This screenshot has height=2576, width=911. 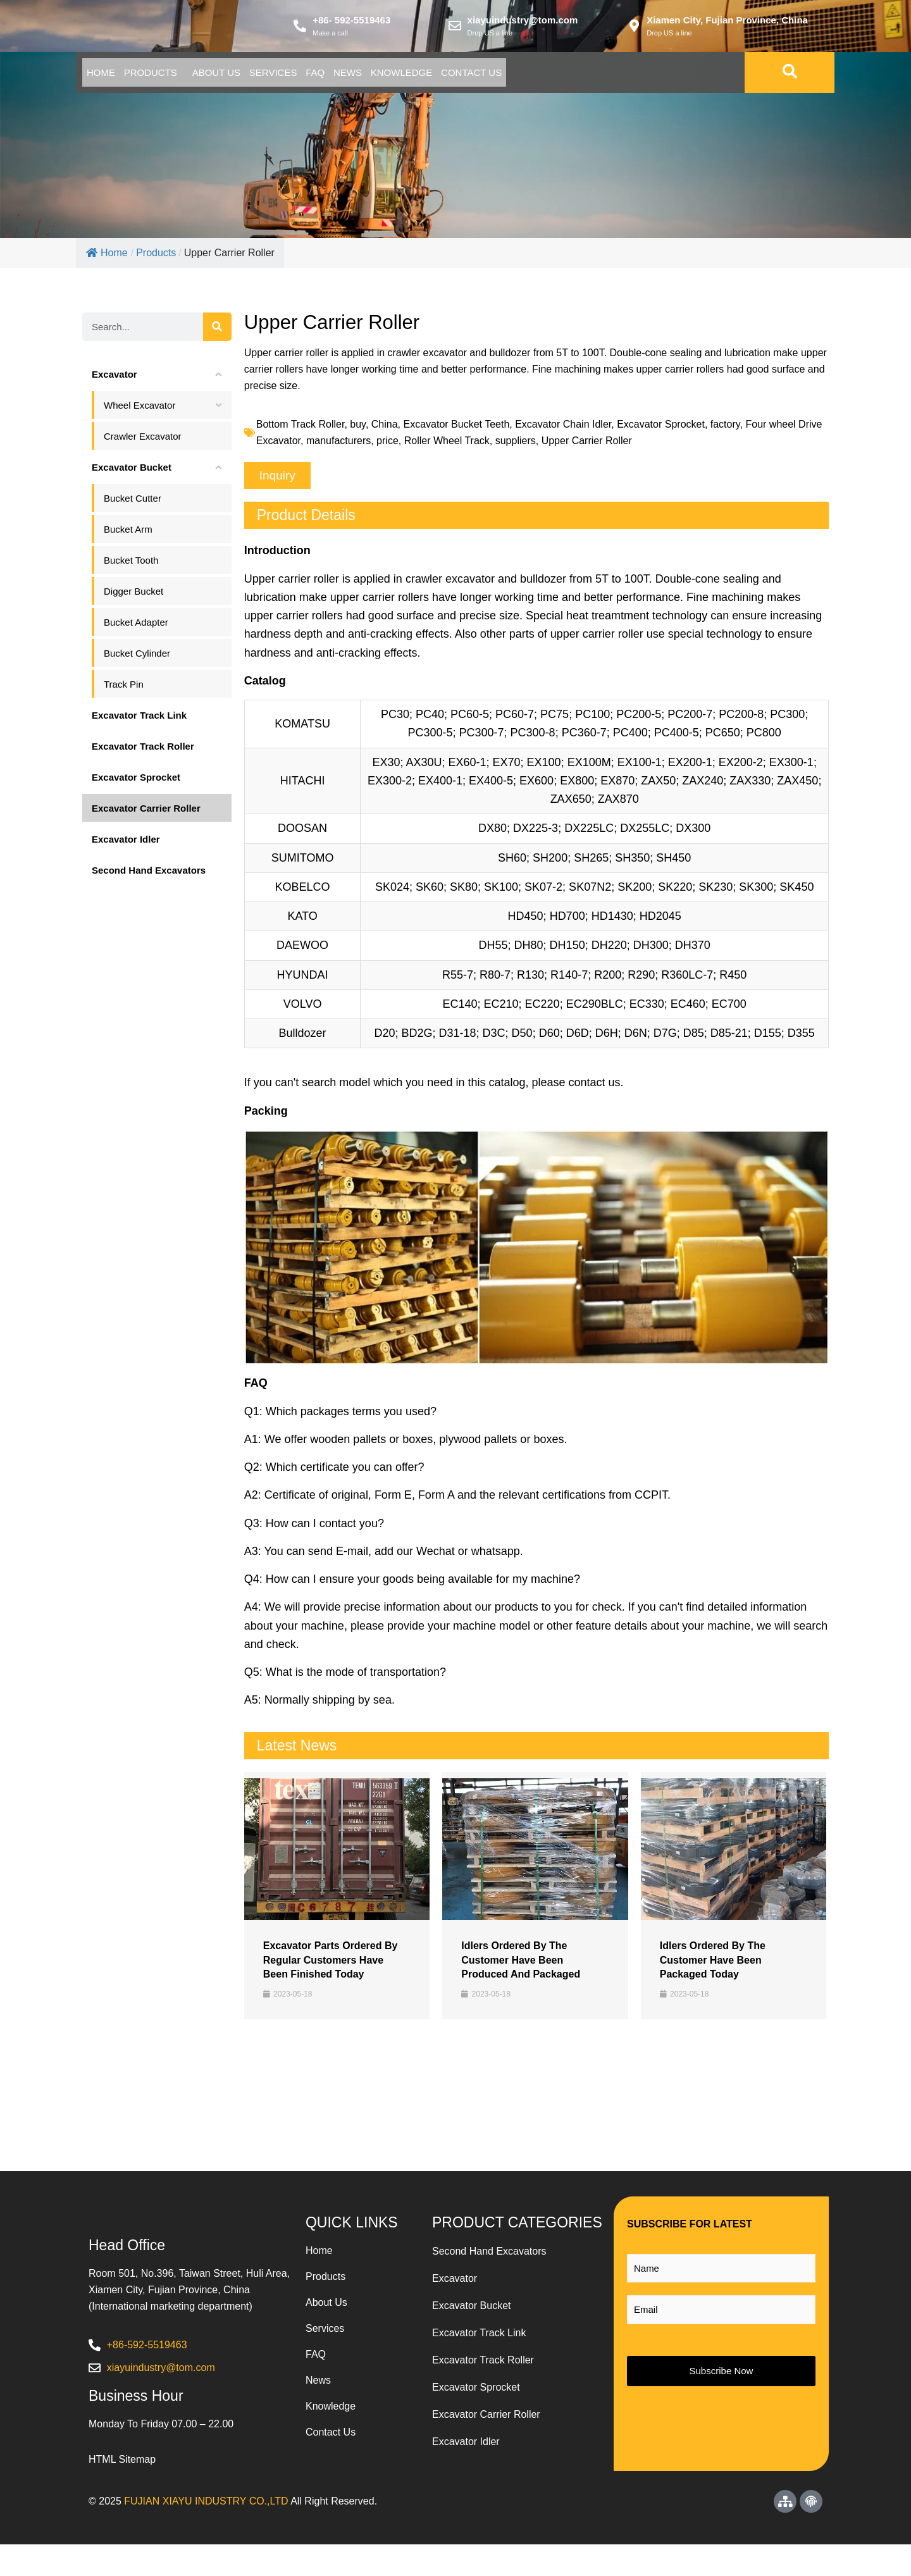 What do you see at coordinates (489, 2255) in the screenshot?
I see `Second Hand Excavators` at bounding box center [489, 2255].